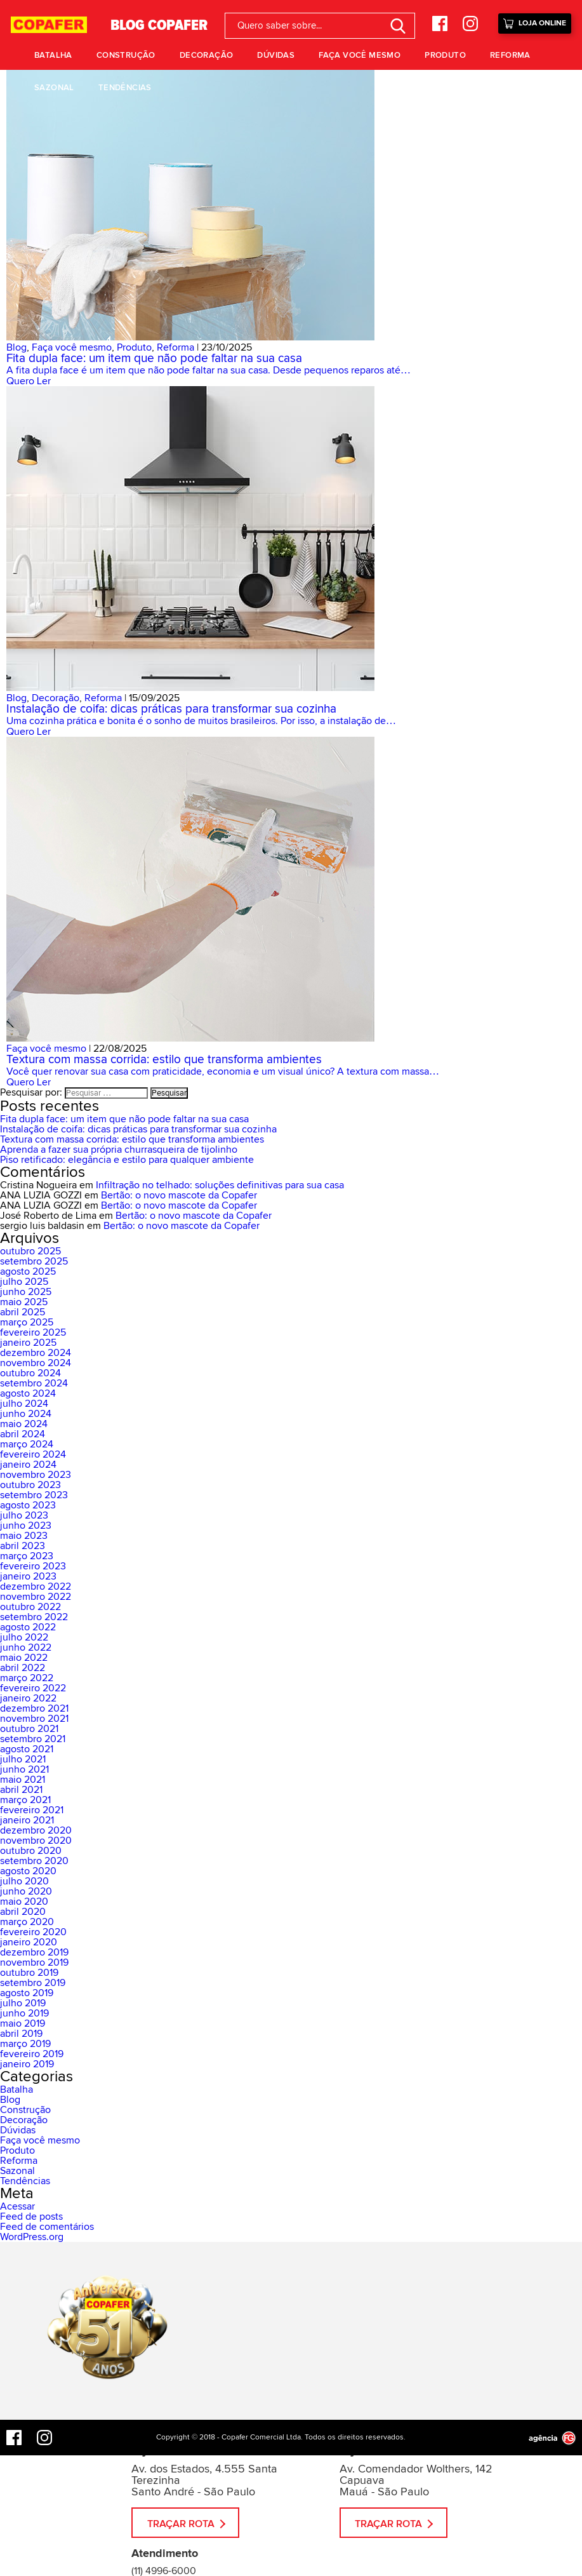  What do you see at coordinates (26, 1993) in the screenshot?
I see `agosto 2019` at bounding box center [26, 1993].